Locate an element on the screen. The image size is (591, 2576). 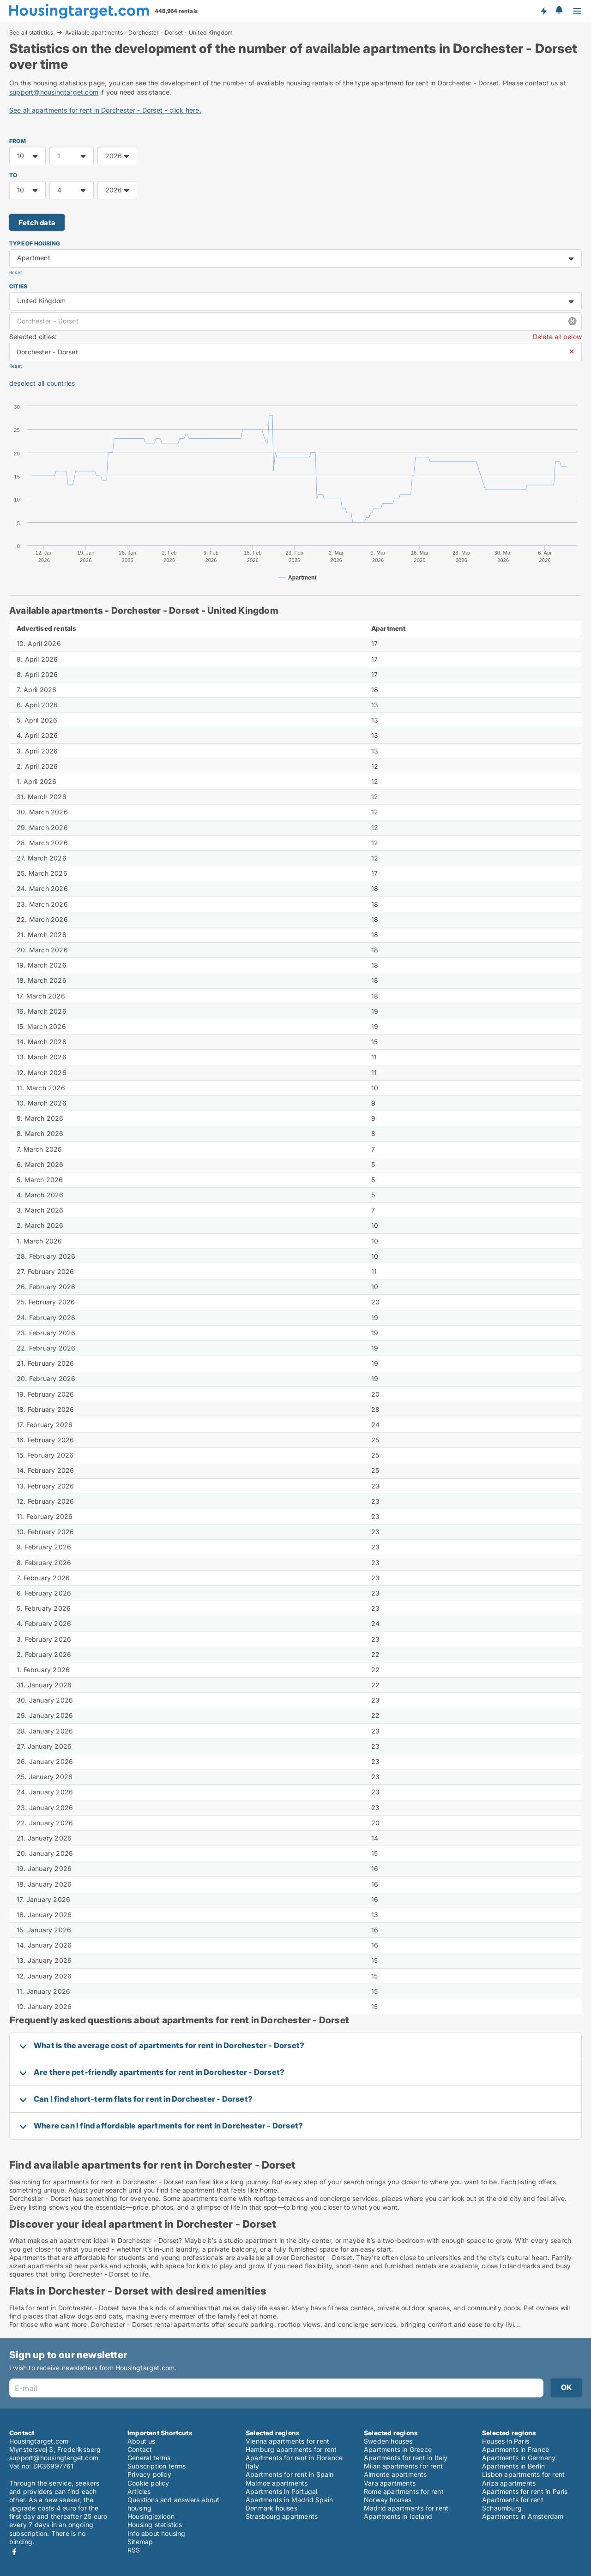
Lisbon apartments for rent is located at coordinates (523, 2474).